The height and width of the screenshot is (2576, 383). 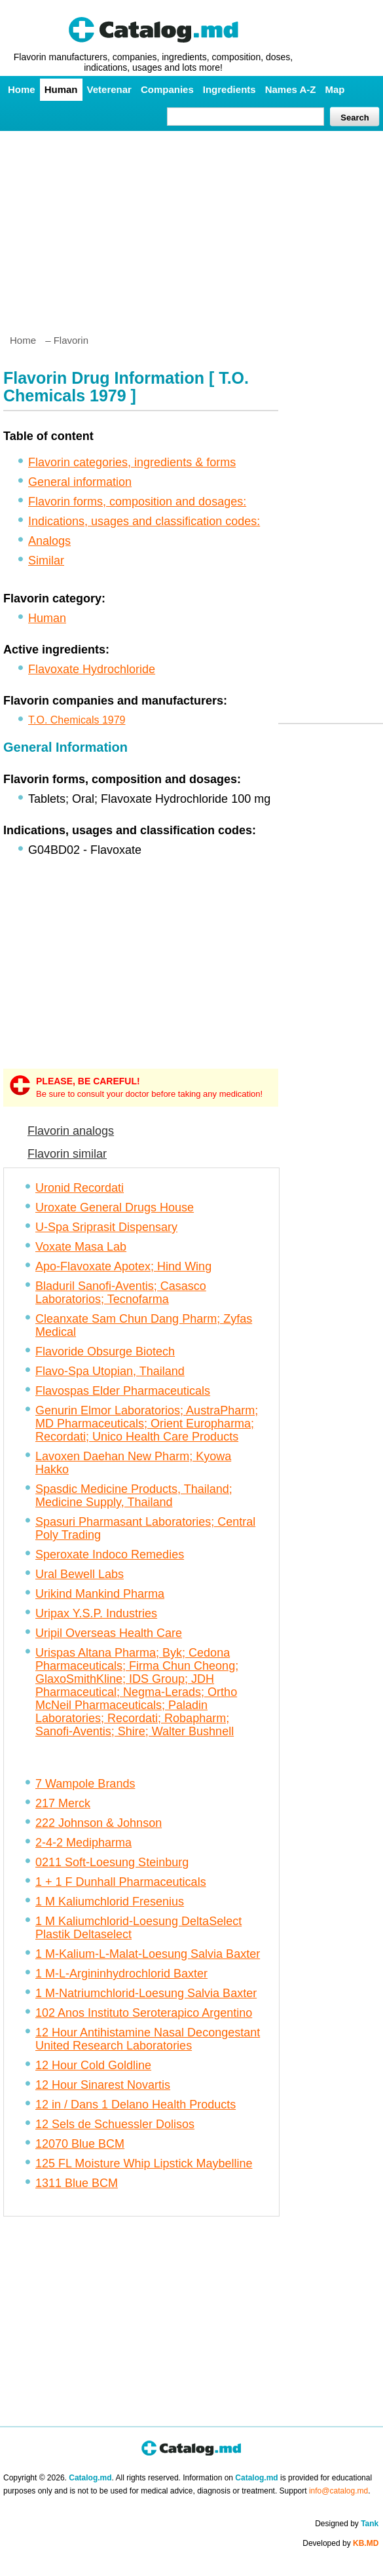 I want to click on Bladuril Sanofi-Aventis; Casasco Laboratorios; Tecnofarma, so click(x=120, y=1292).